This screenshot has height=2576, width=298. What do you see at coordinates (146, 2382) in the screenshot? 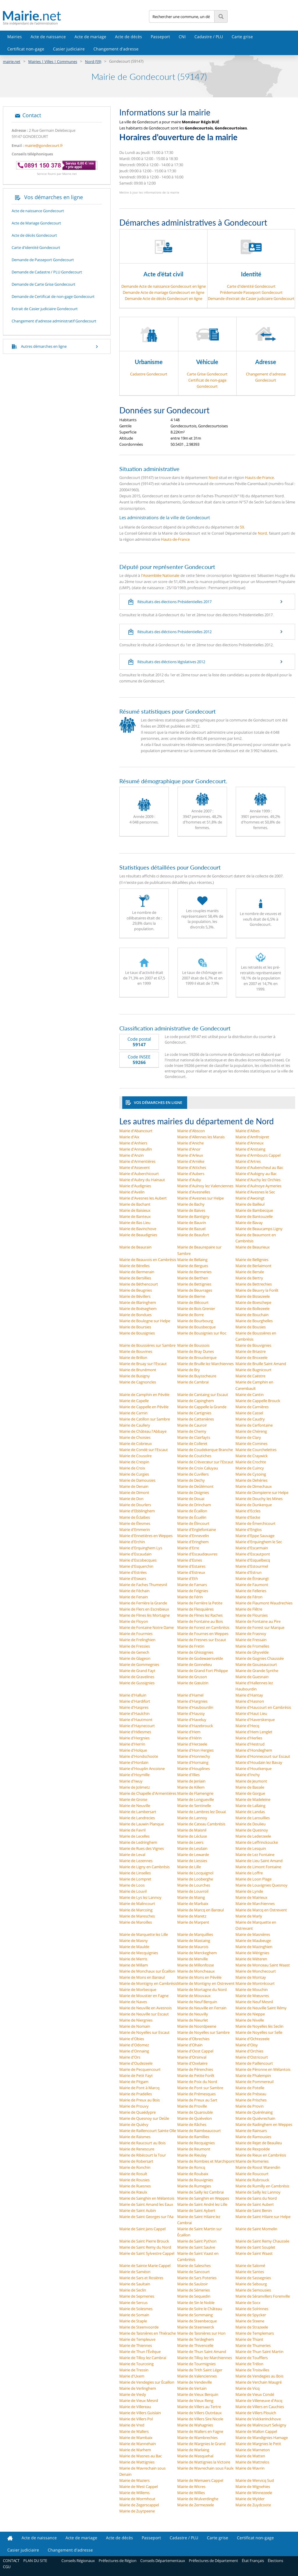
I see `Mairie de Vendegies sur Écaillon` at bounding box center [146, 2382].